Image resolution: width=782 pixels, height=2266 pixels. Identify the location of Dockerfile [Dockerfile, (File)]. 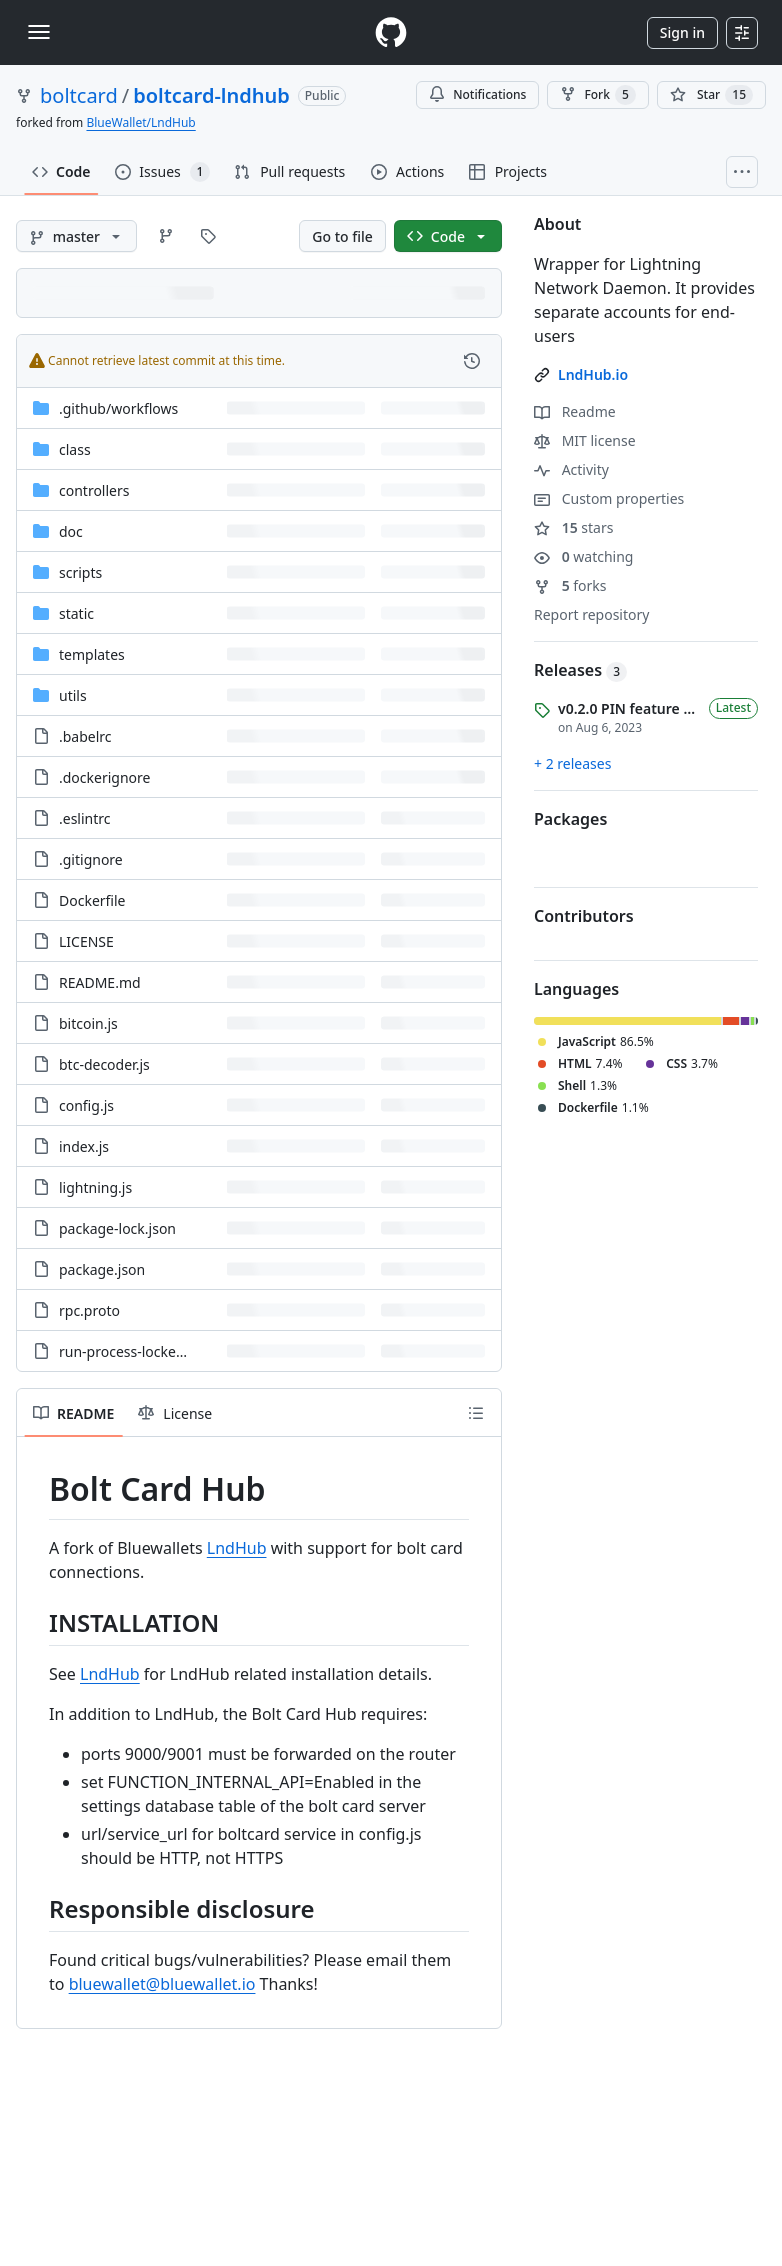
(92, 900).